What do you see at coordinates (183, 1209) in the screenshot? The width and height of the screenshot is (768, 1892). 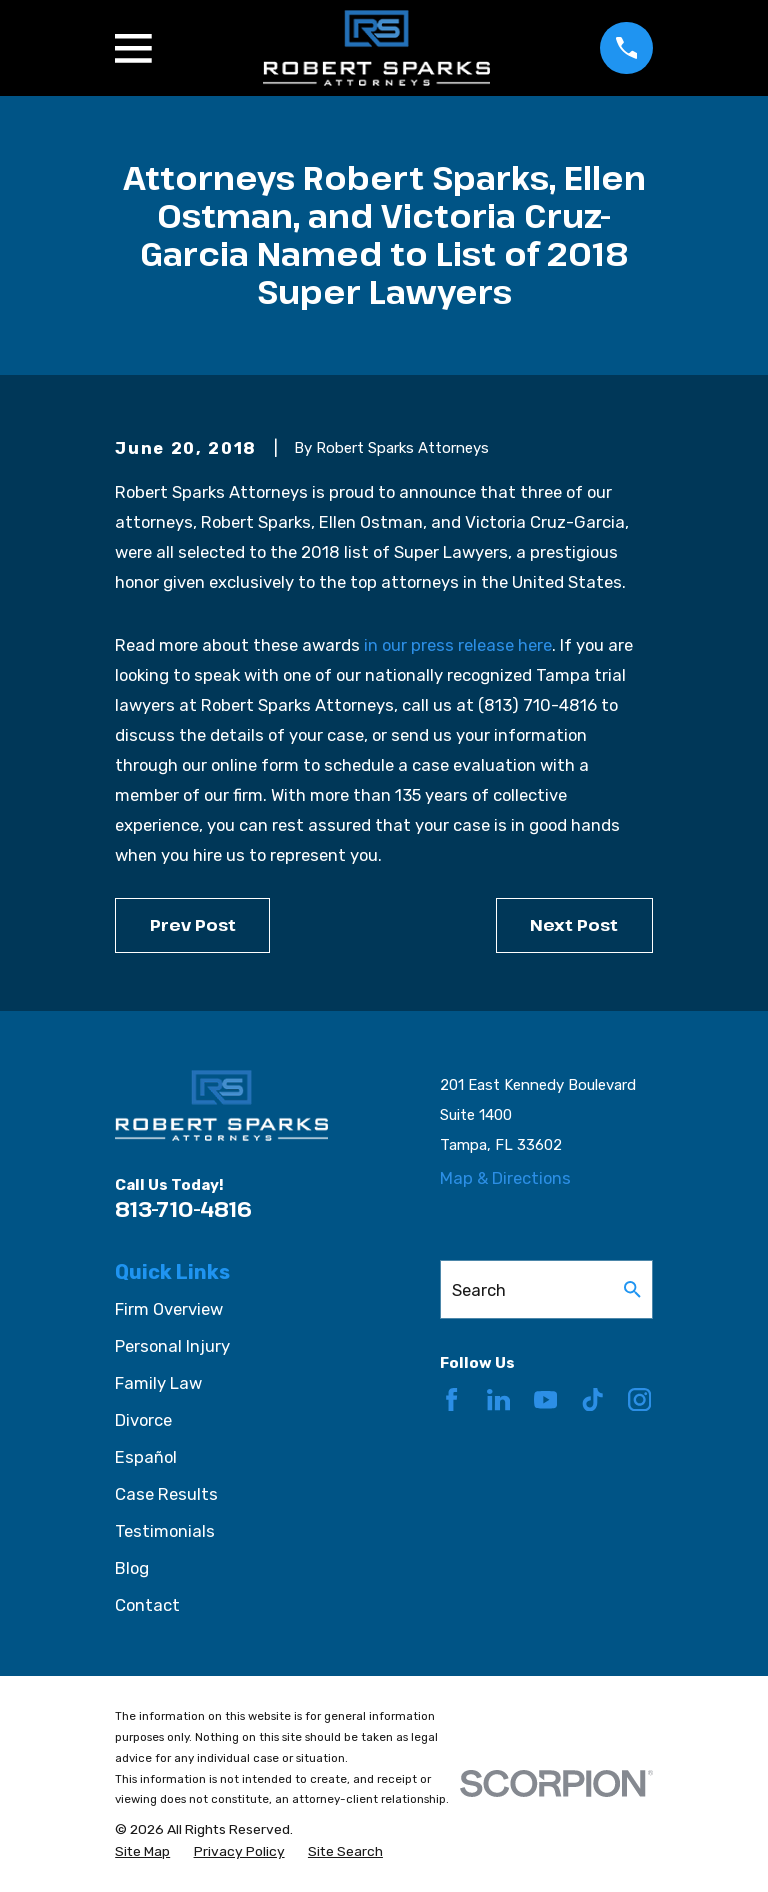 I see `813-710-4816` at bounding box center [183, 1209].